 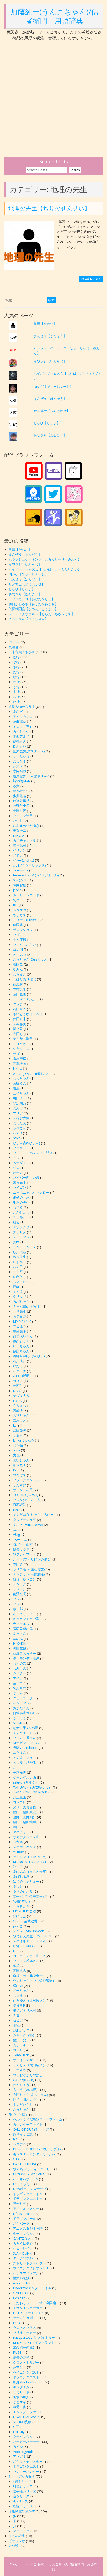 I want to click on 砂川信哉, so click(x=19, y=1252).